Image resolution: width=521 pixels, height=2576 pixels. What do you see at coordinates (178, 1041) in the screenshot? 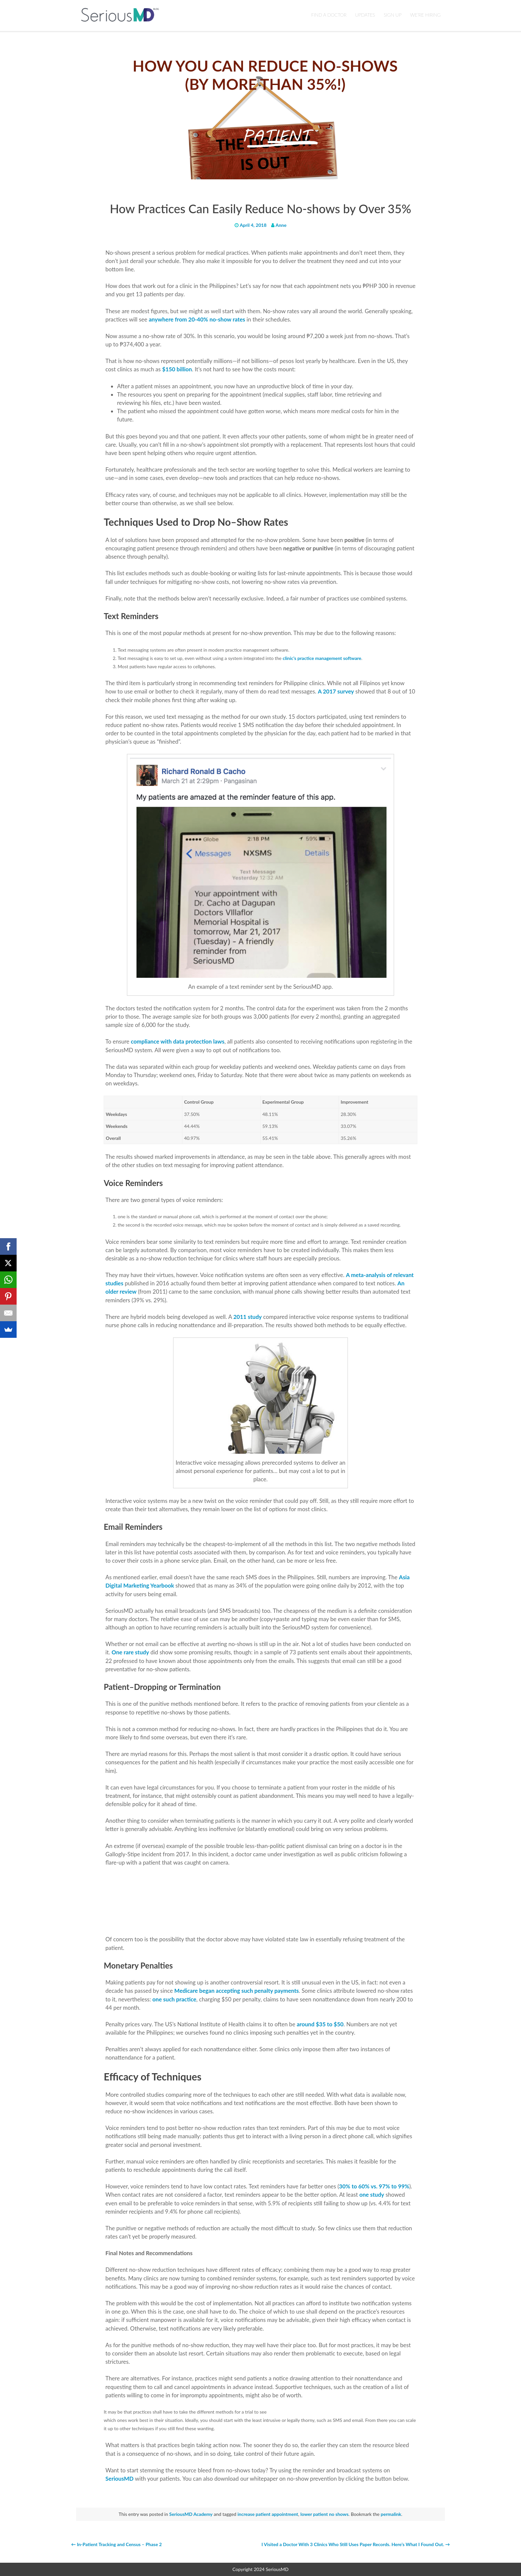
I see `compliance with data protection laws` at bounding box center [178, 1041].